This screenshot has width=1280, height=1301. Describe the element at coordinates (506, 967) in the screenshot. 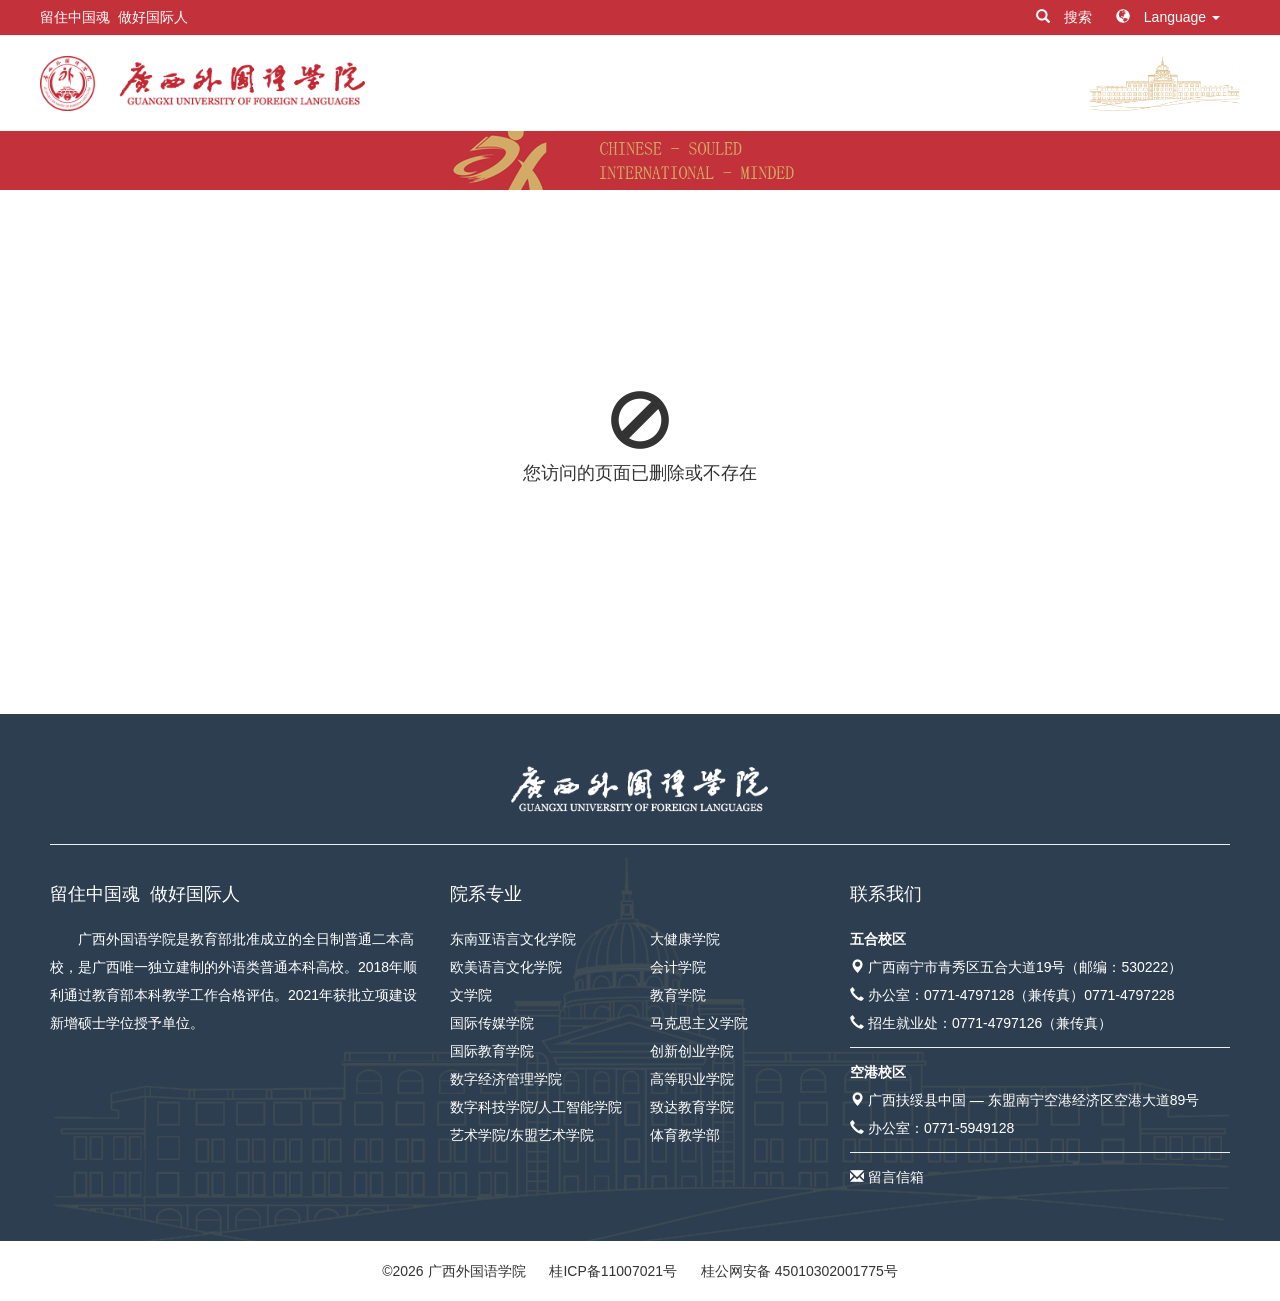

I see `欧美语言文化学院` at that location.